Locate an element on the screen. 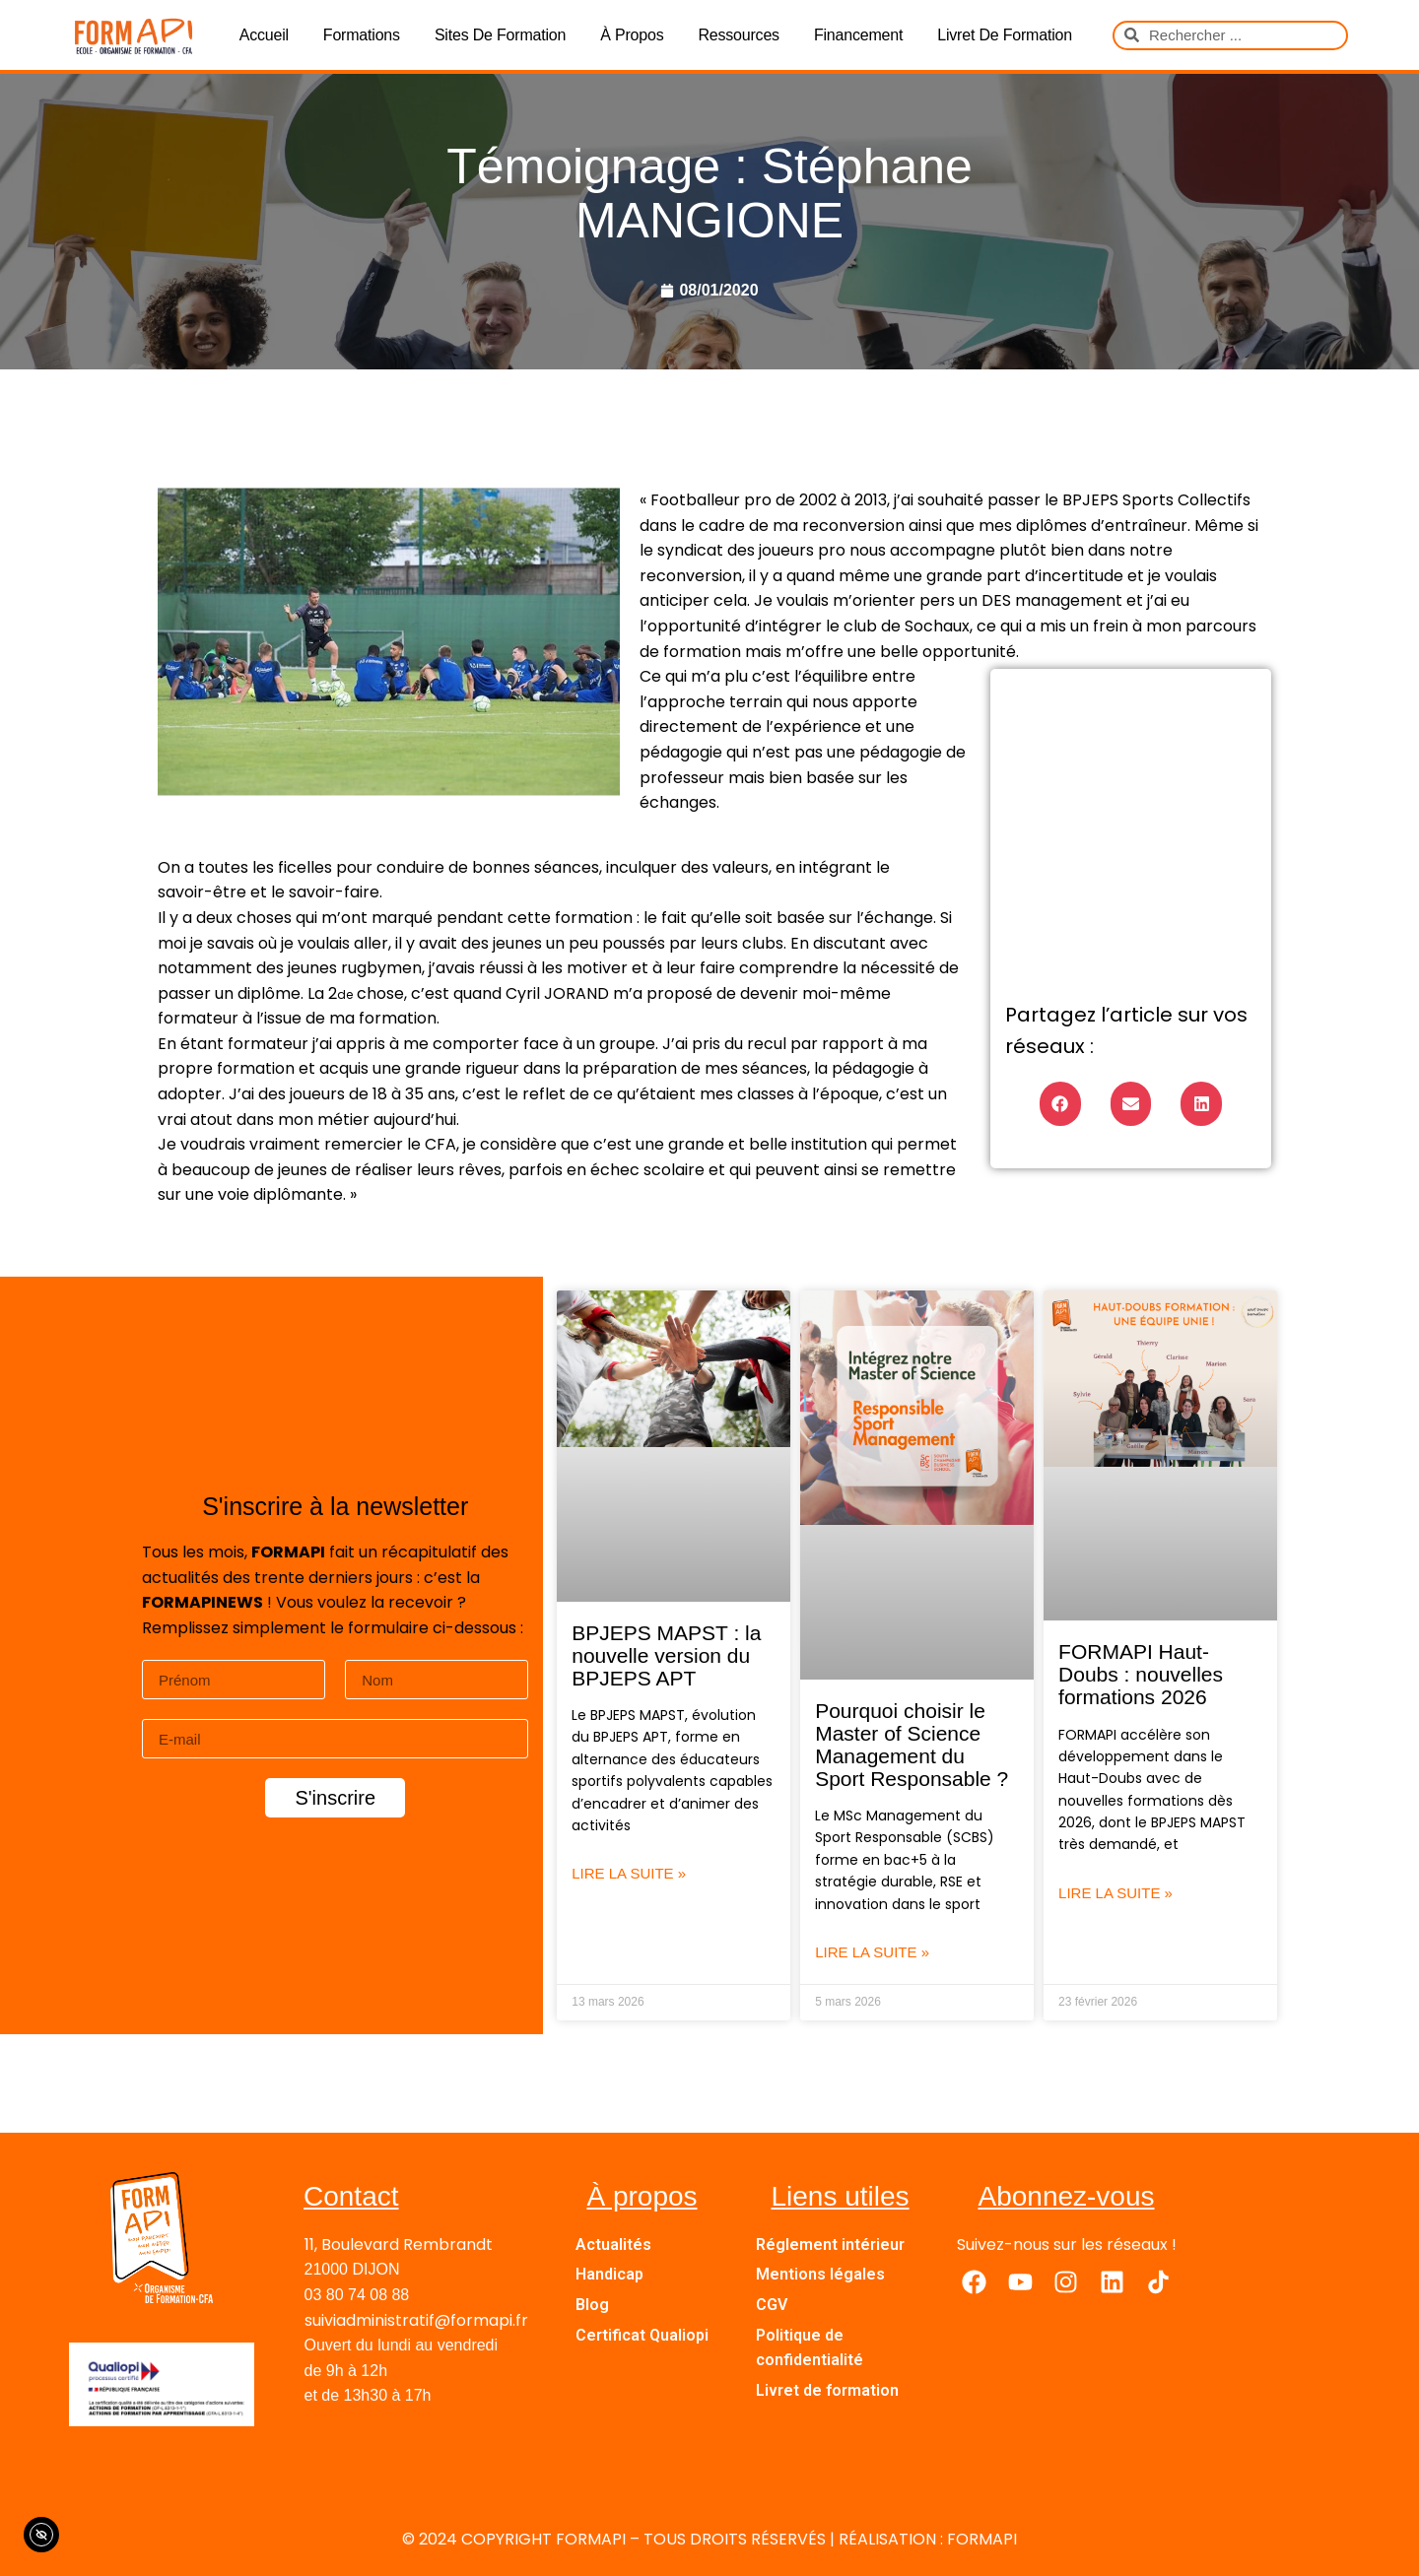 The height and width of the screenshot is (2576, 1419). Lire la suite » [En savoir plus sur BPJEPS MAPST : la nouvelle version du BPJEPS APT] is located at coordinates (629, 1873).